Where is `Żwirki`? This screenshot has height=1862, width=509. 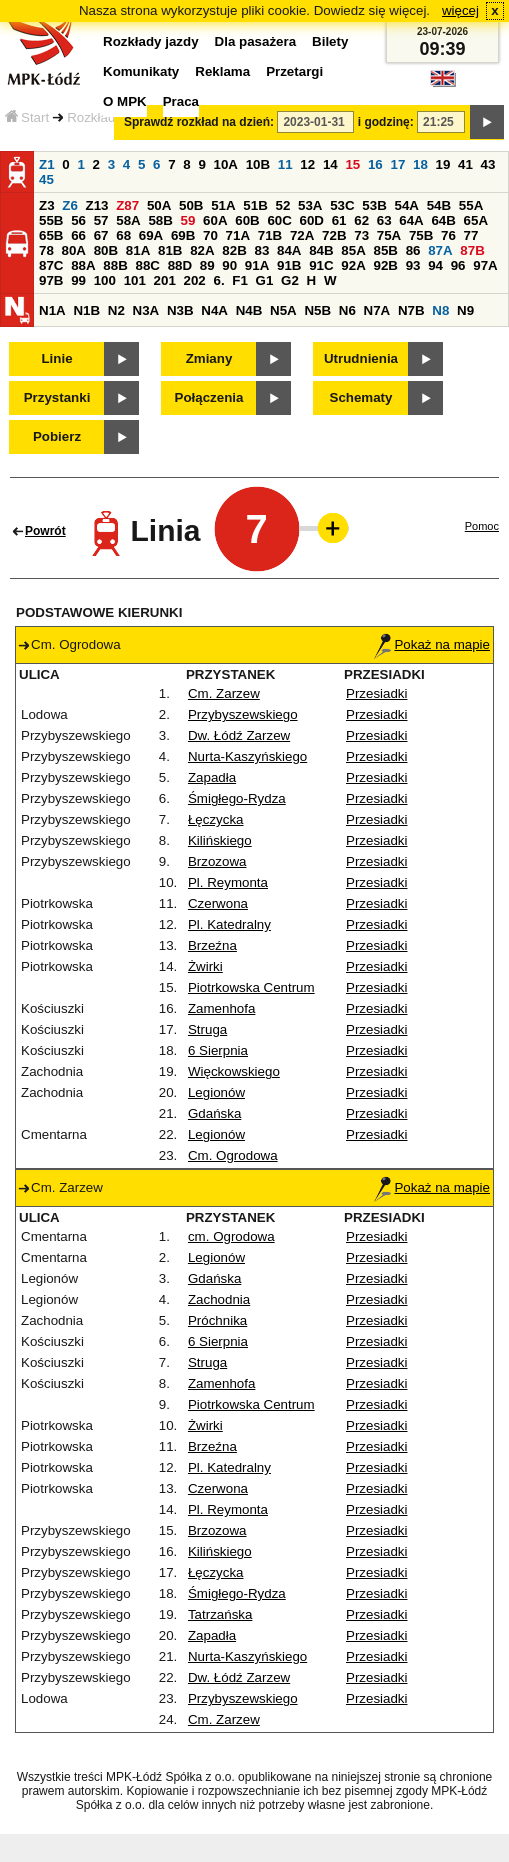 Żwirki is located at coordinates (205, 966).